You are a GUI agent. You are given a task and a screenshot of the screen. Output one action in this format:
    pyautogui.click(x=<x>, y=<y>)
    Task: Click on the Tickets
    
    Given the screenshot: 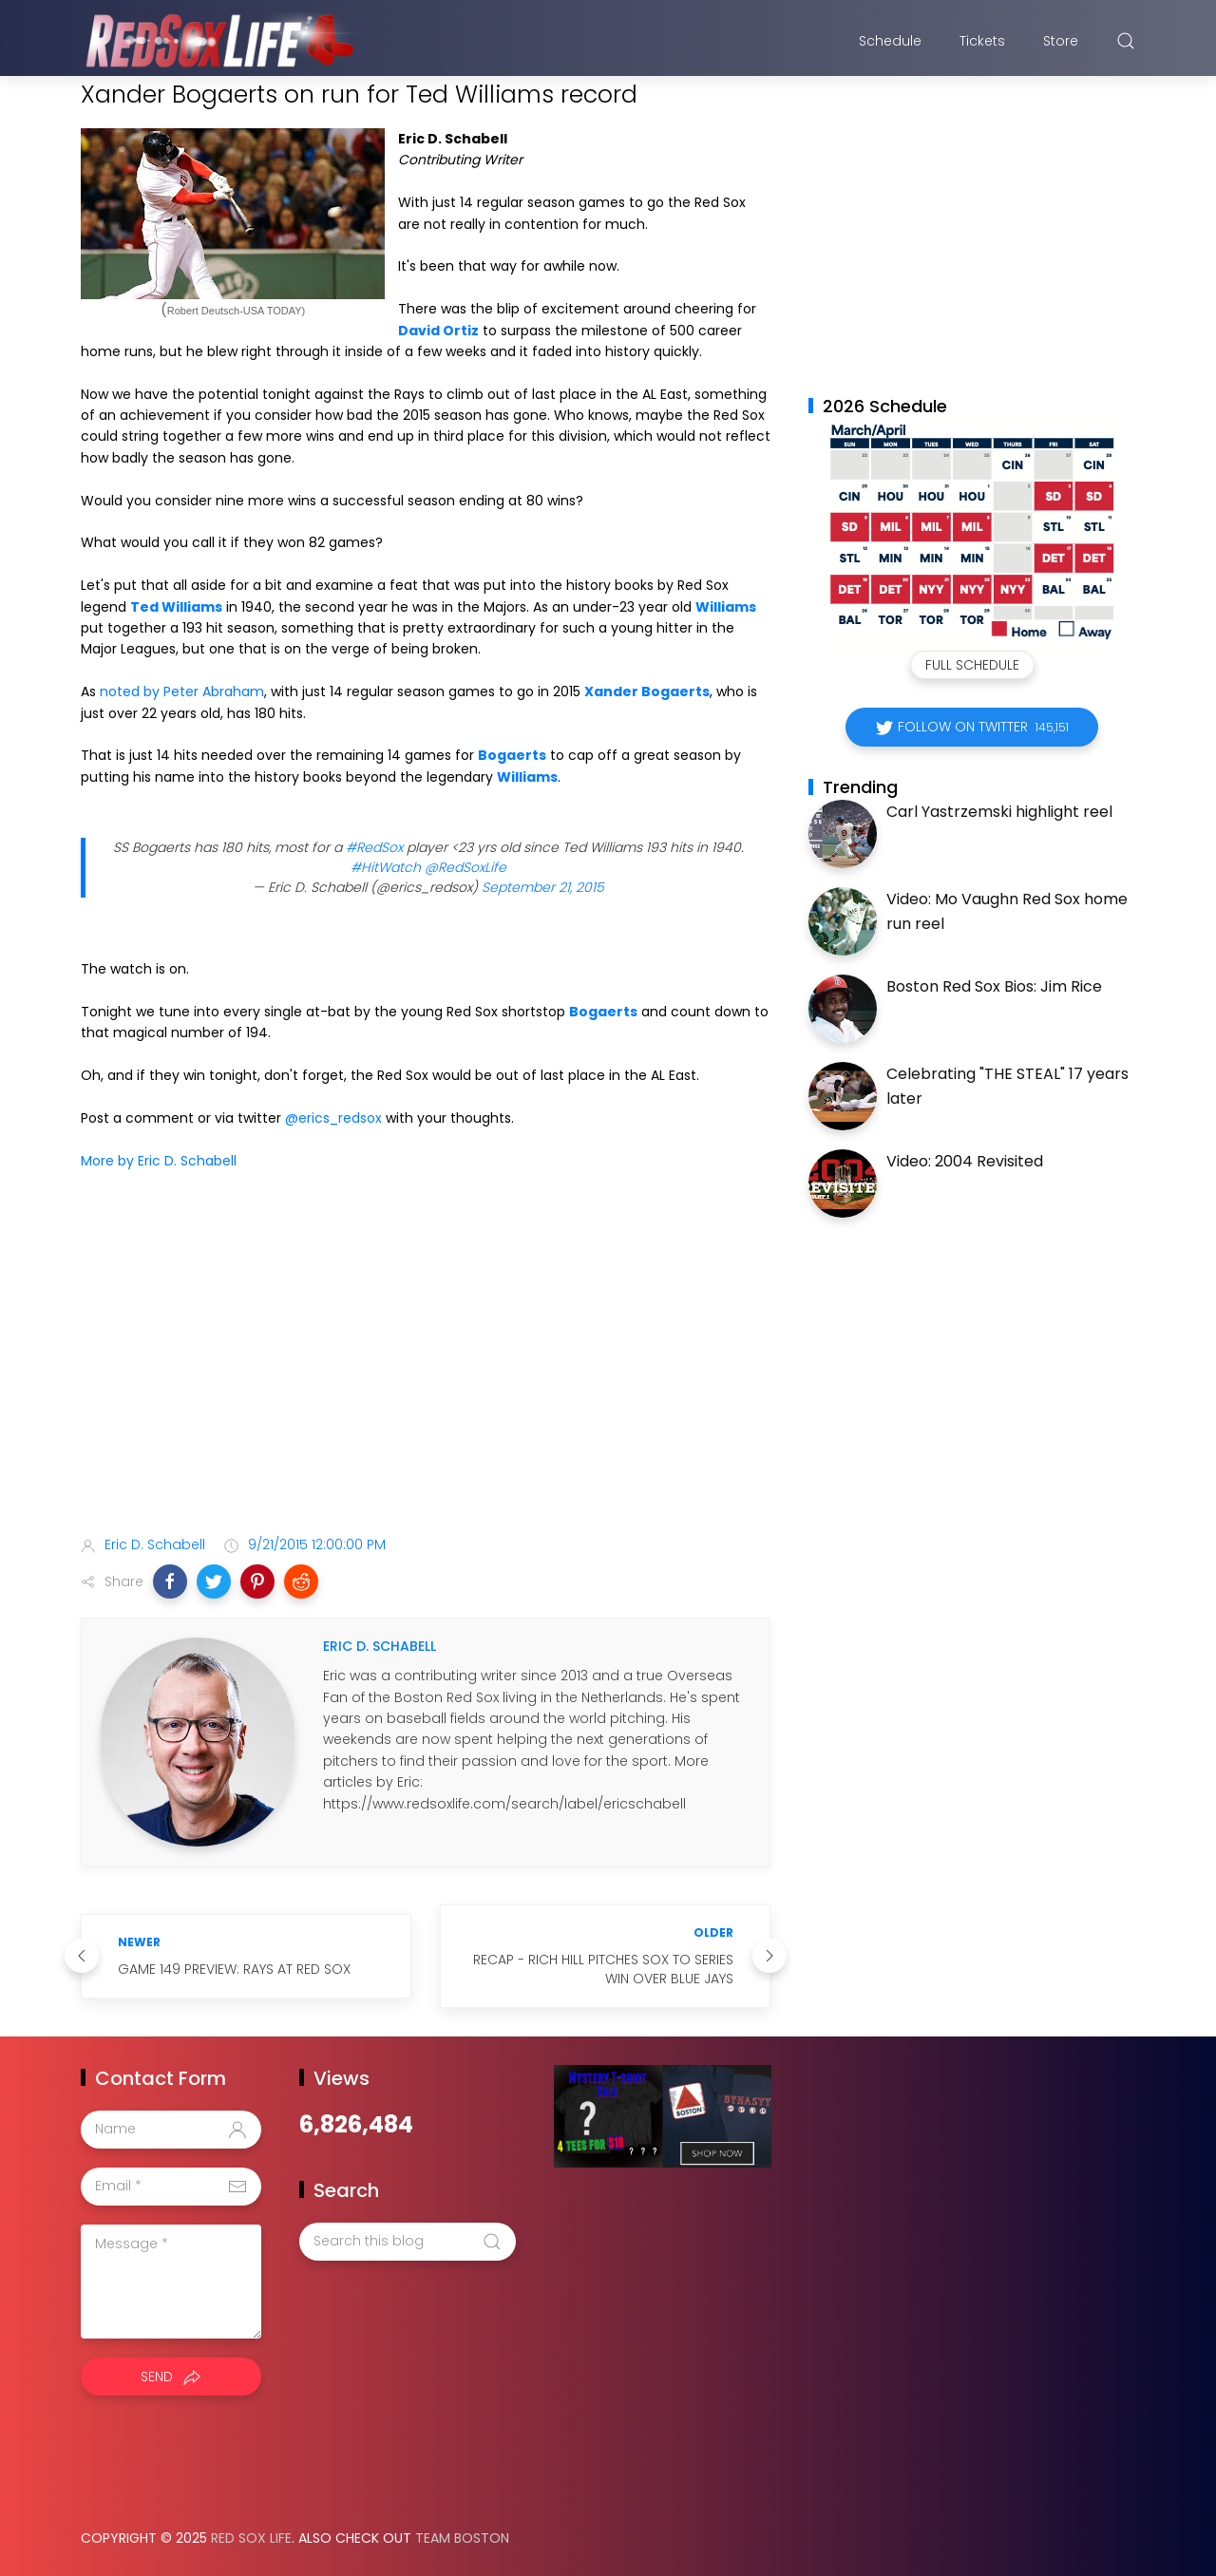 What is the action you would take?
    pyautogui.click(x=982, y=40)
    